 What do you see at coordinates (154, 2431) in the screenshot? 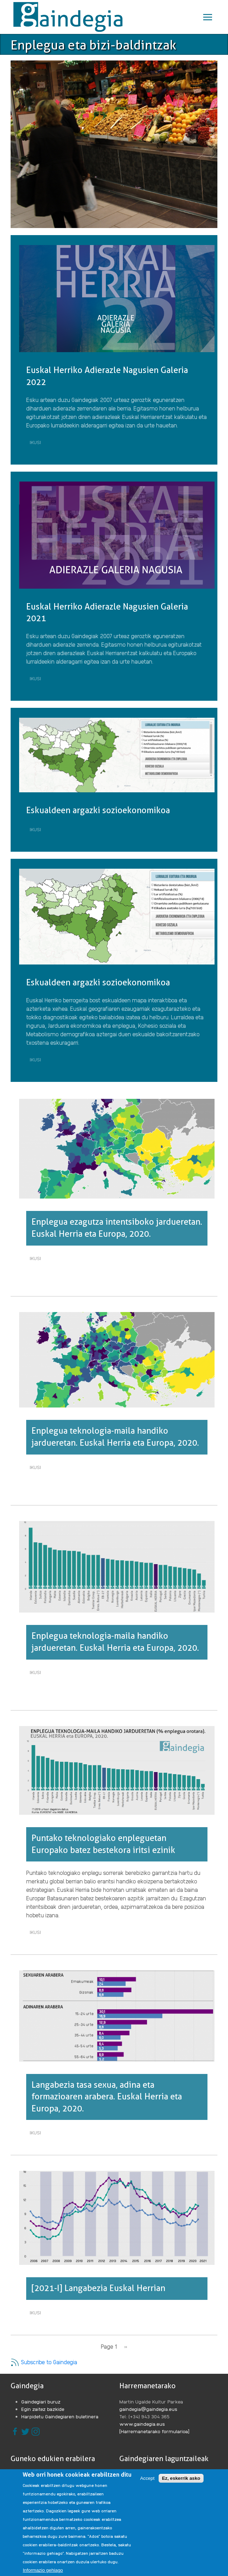
I see `[Harremanetarako formularioa]` at bounding box center [154, 2431].